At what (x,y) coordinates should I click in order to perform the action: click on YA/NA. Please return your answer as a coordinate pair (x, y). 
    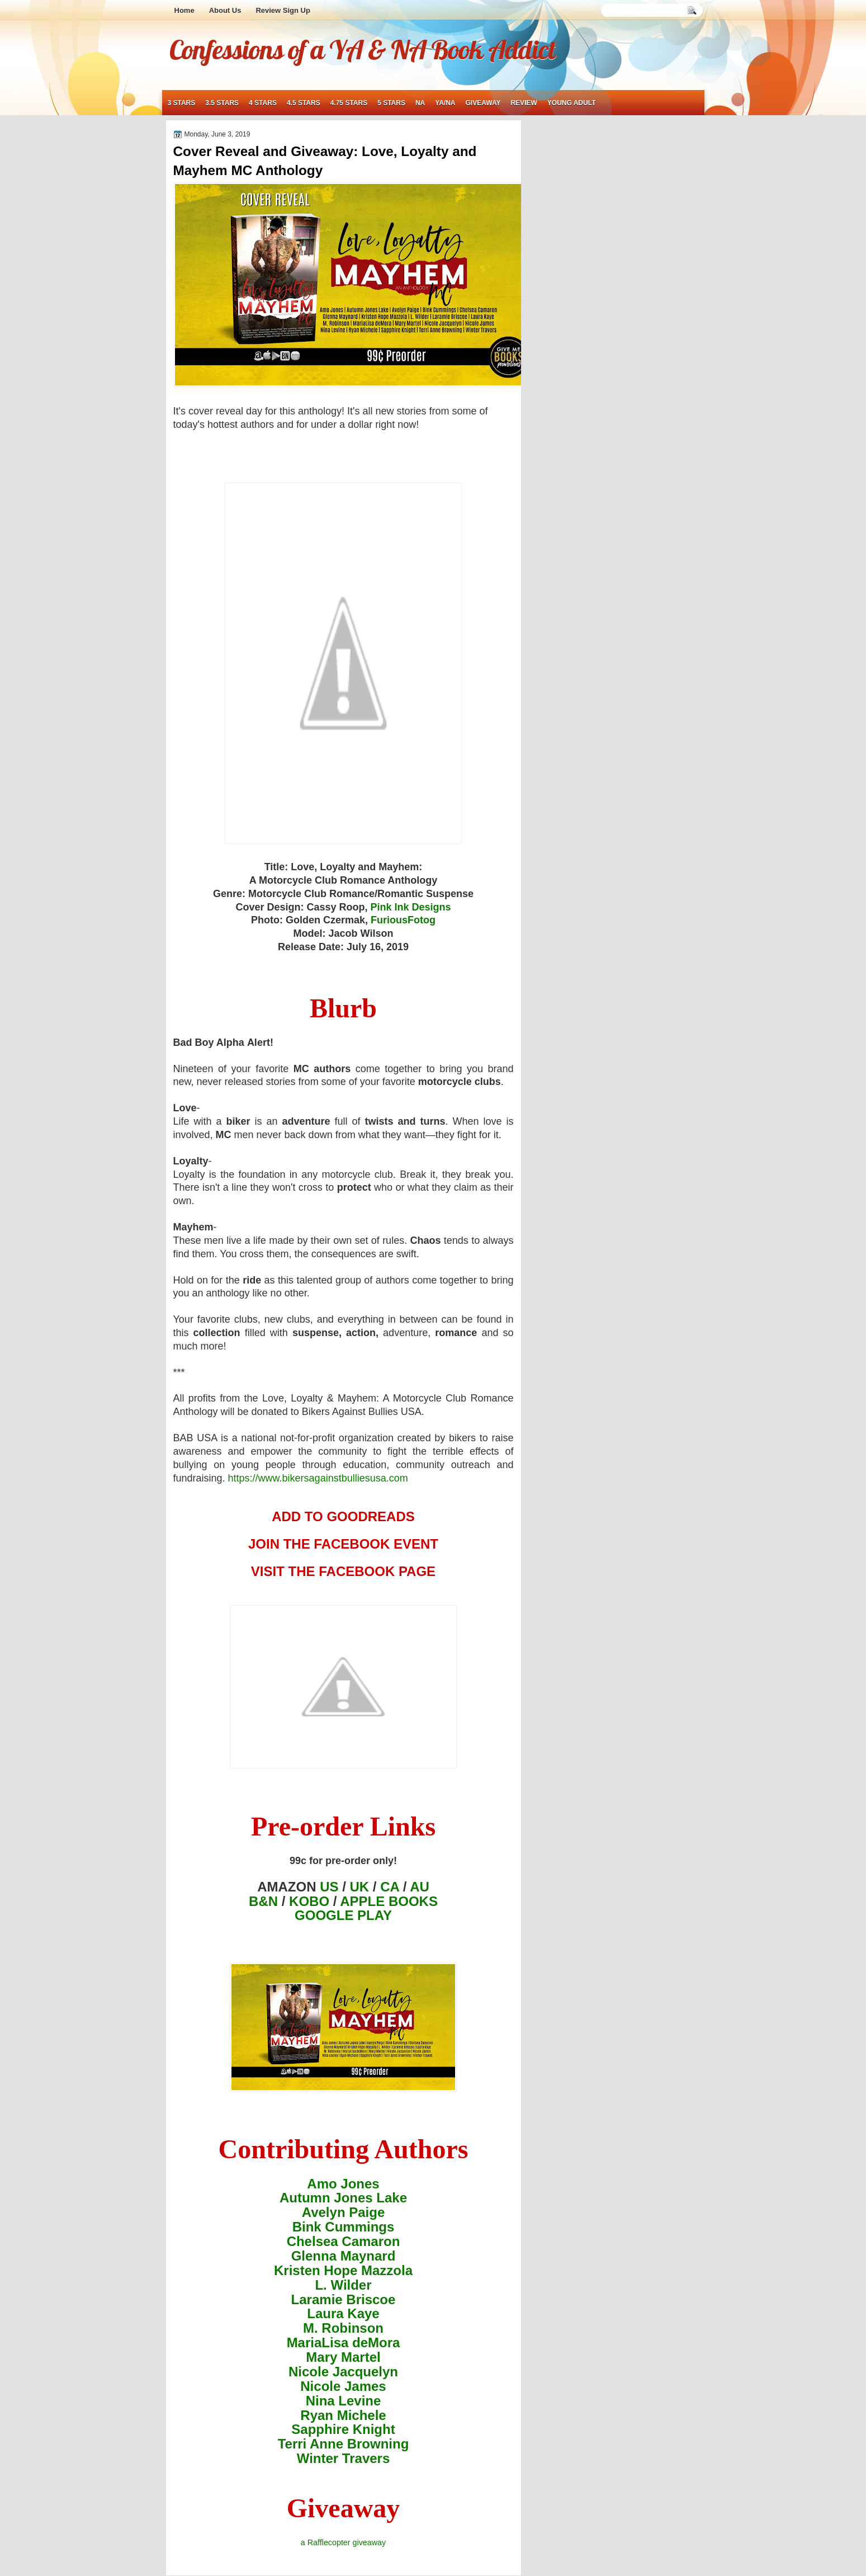
    Looking at the image, I should click on (445, 103).